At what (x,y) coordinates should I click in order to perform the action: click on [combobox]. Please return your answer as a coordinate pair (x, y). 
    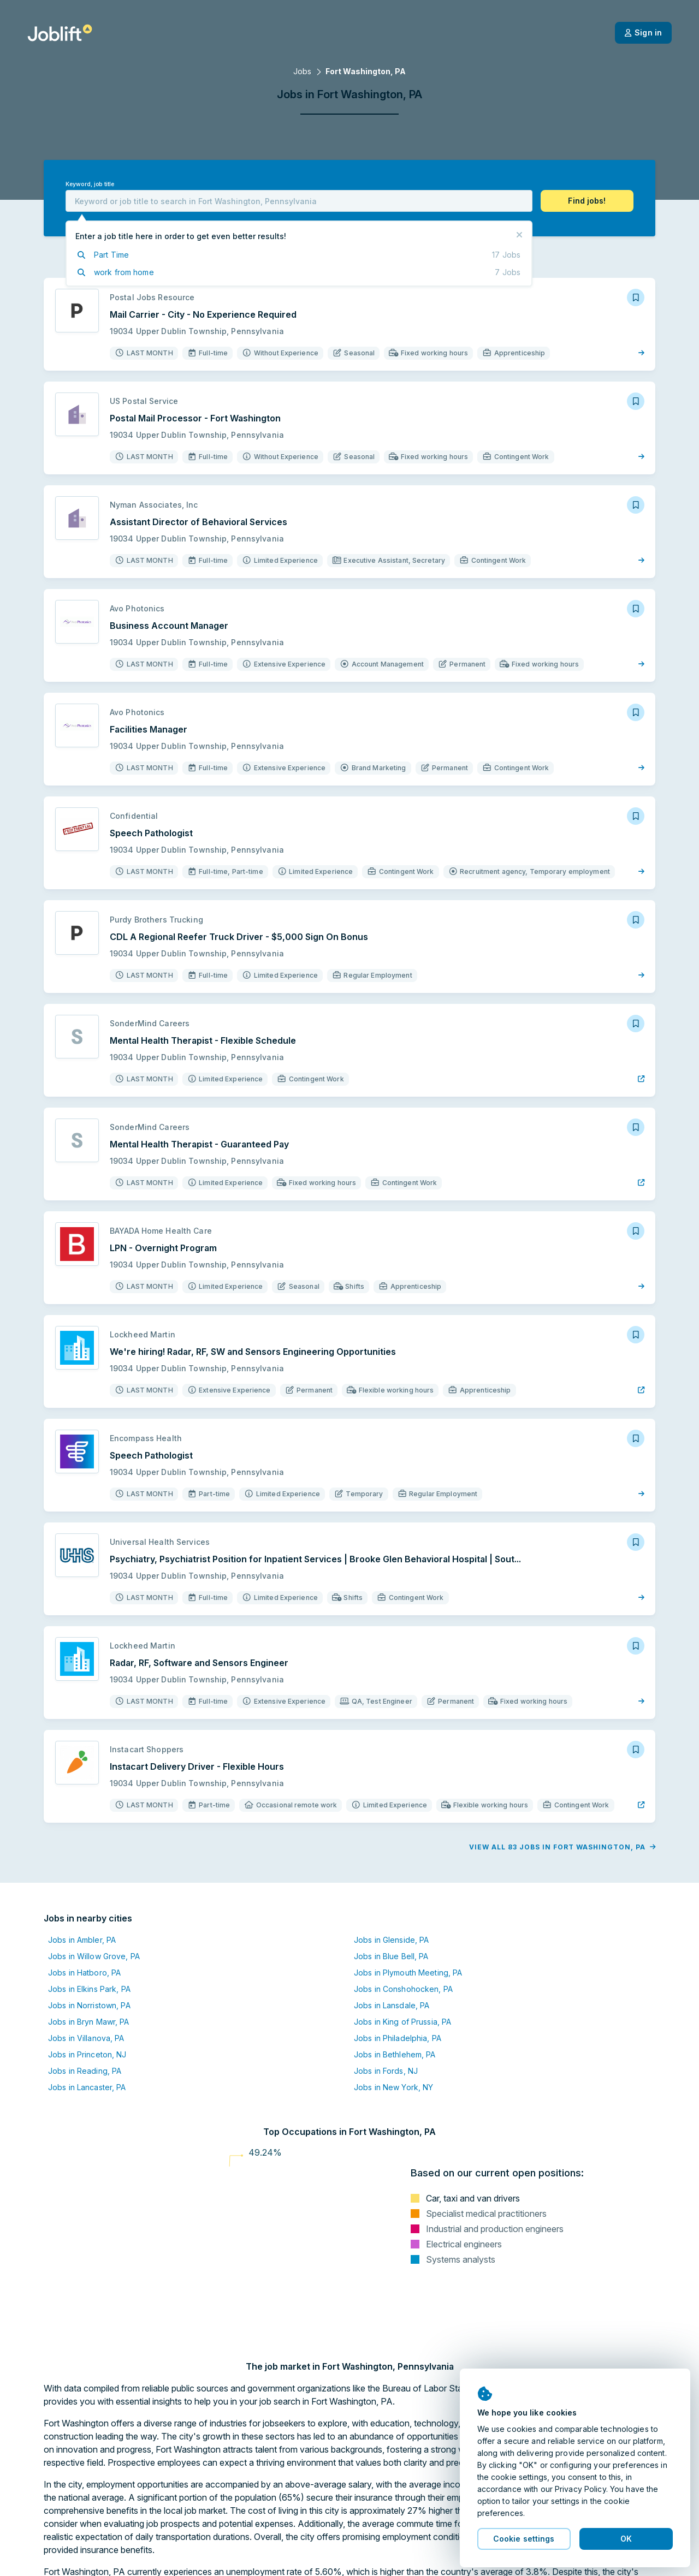
    Looking at the image, I should click on (299, 201).